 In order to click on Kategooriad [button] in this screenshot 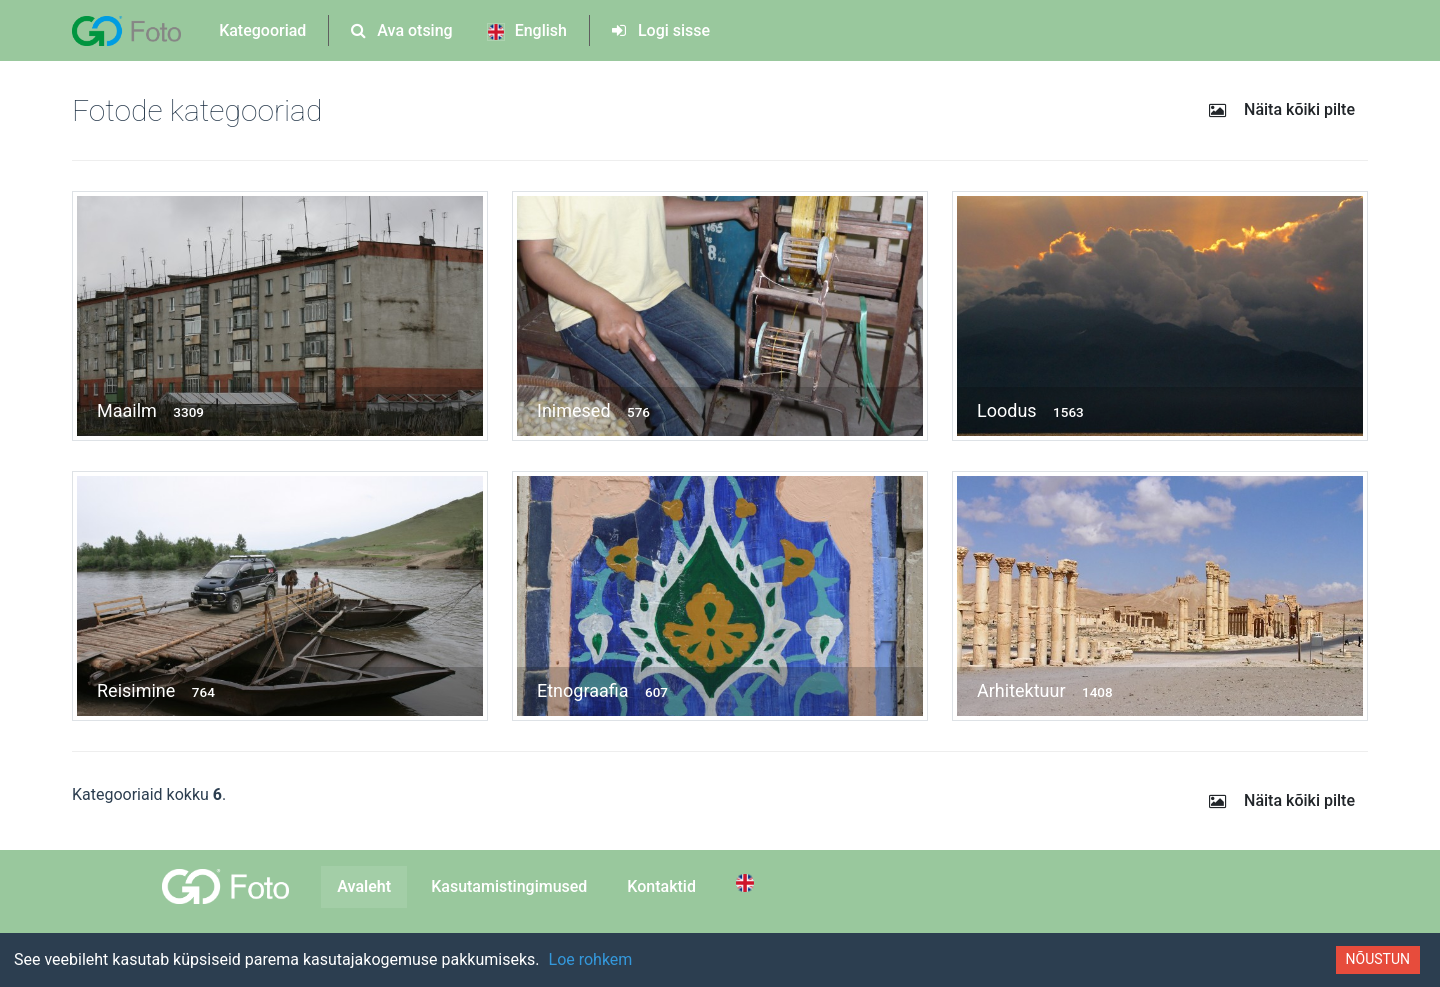, I will do `click(262, 30)`.